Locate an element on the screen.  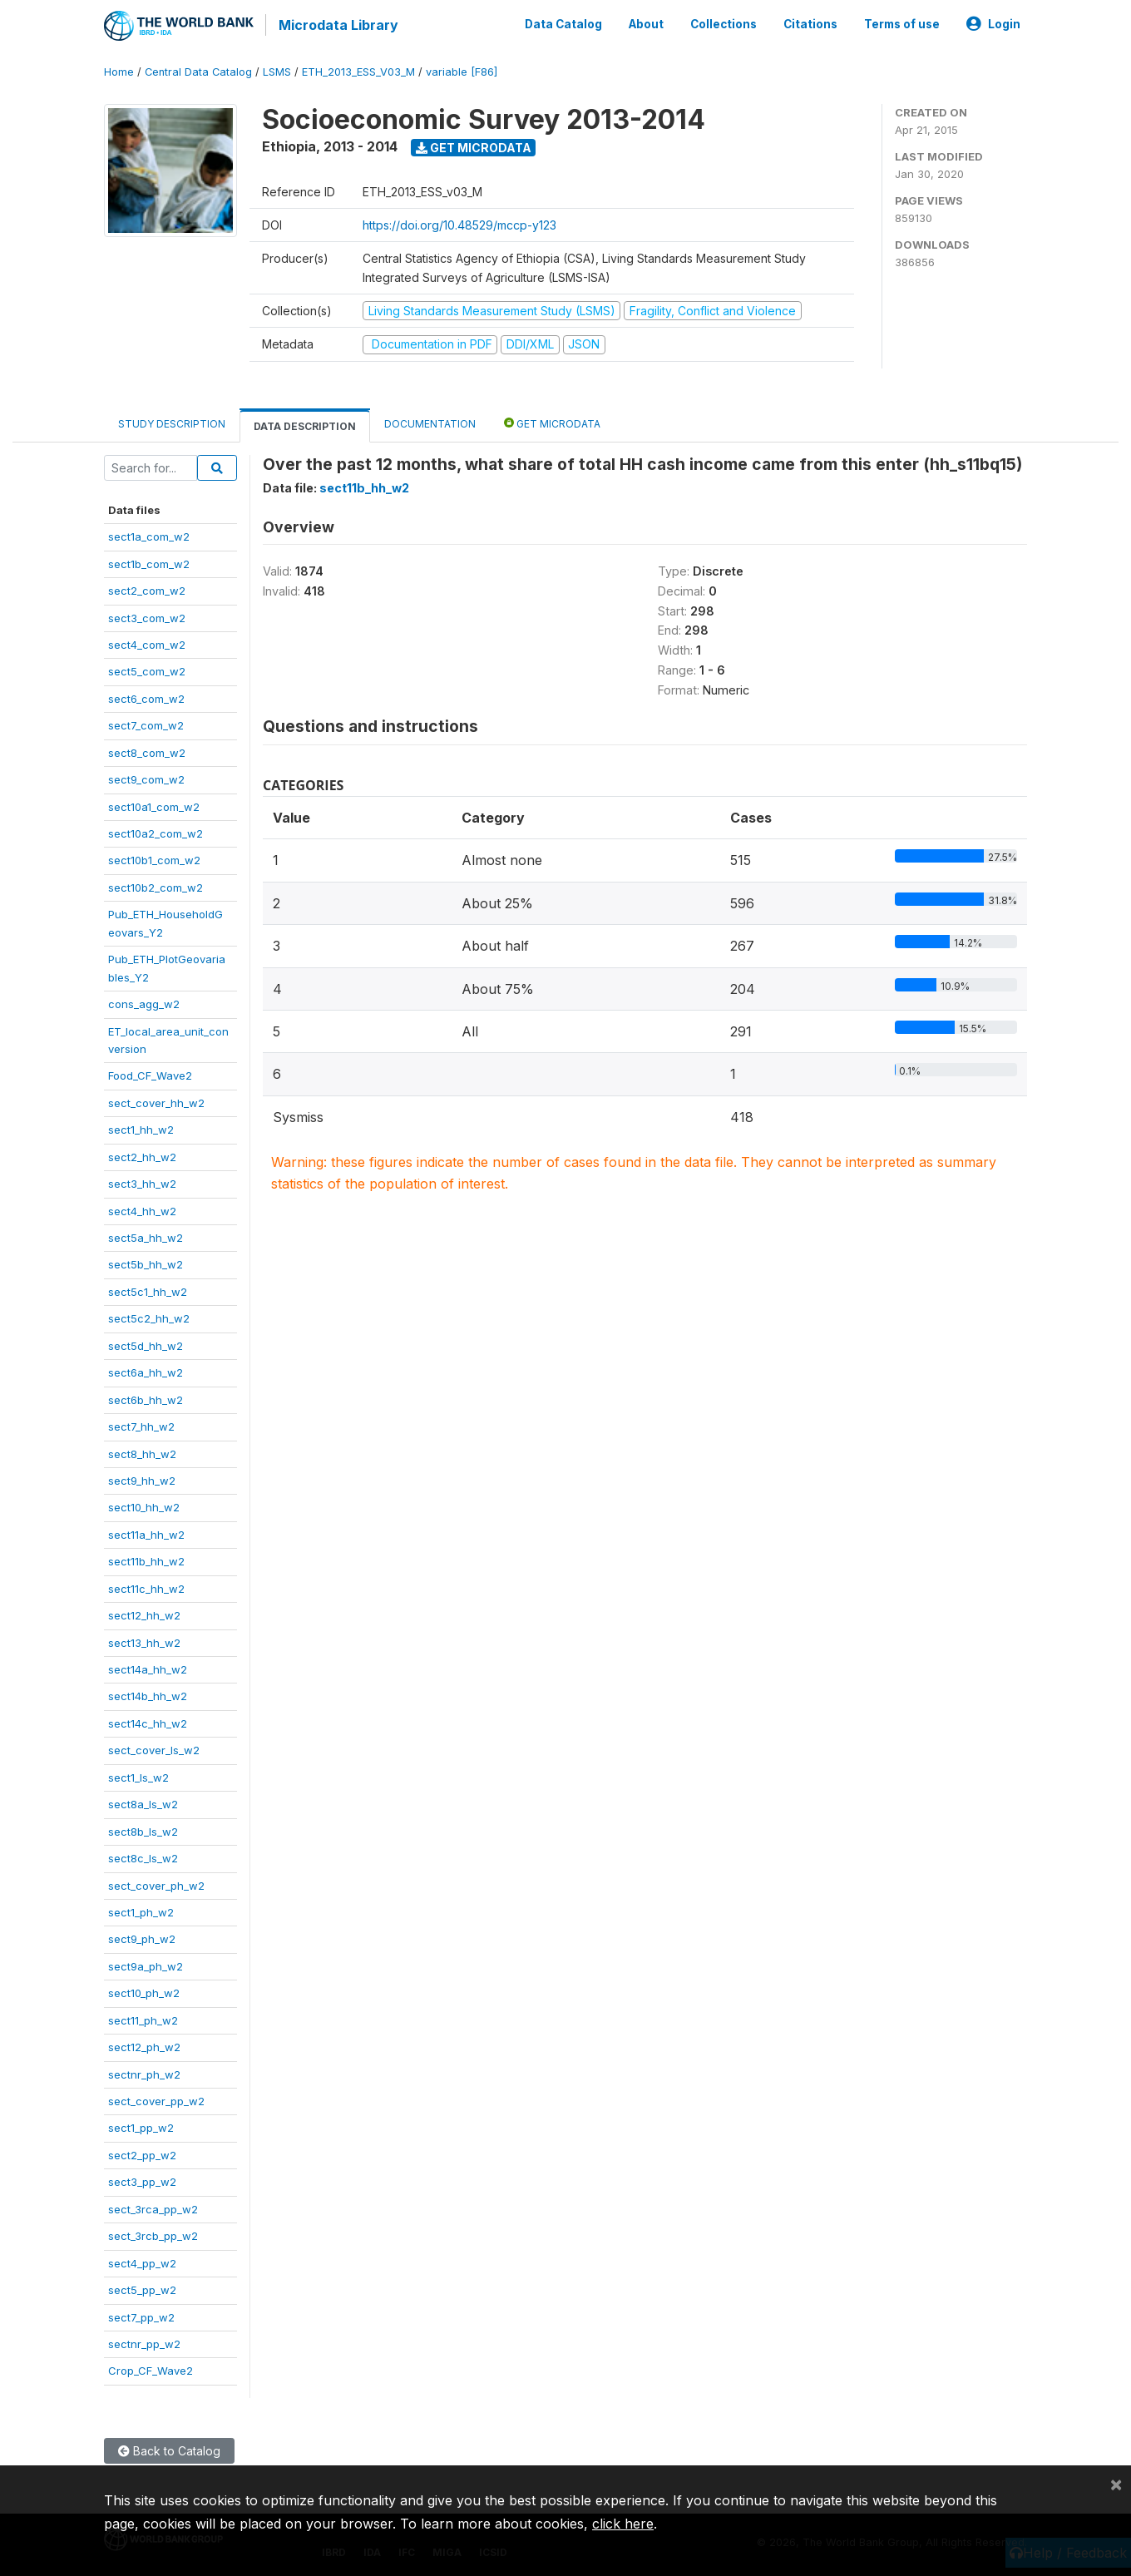
sectnr_pp_w2 is located at coordinates (144, 2342).